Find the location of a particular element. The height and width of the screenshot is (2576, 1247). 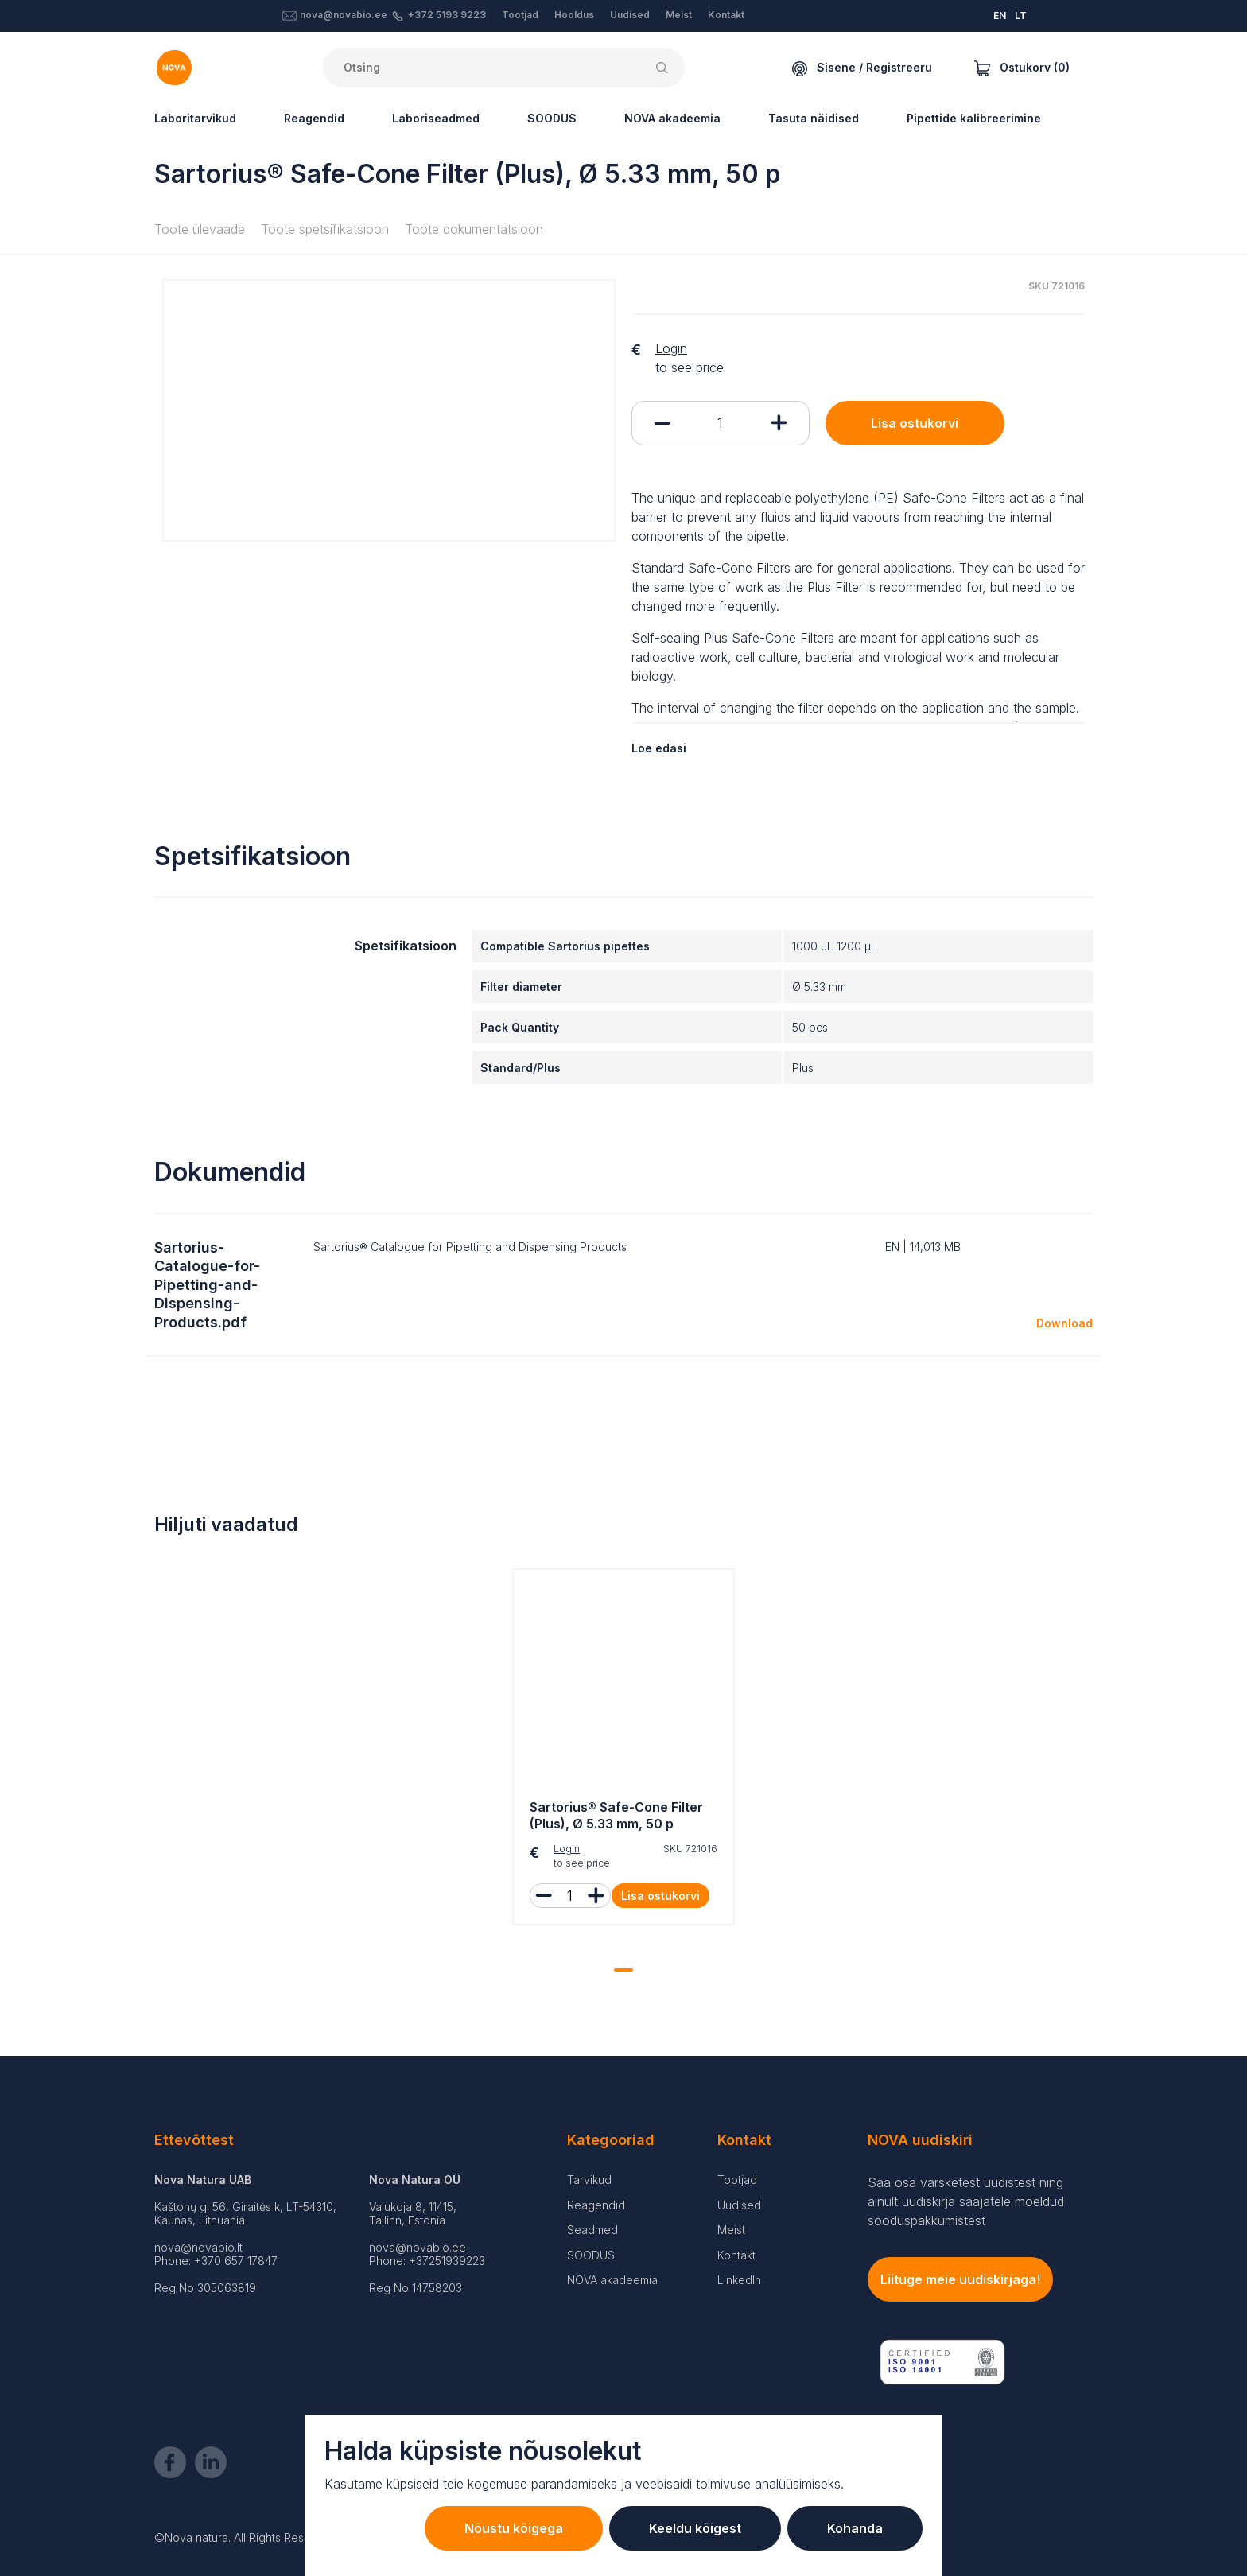

LinkedIn is located at coordinates (739, 2280).